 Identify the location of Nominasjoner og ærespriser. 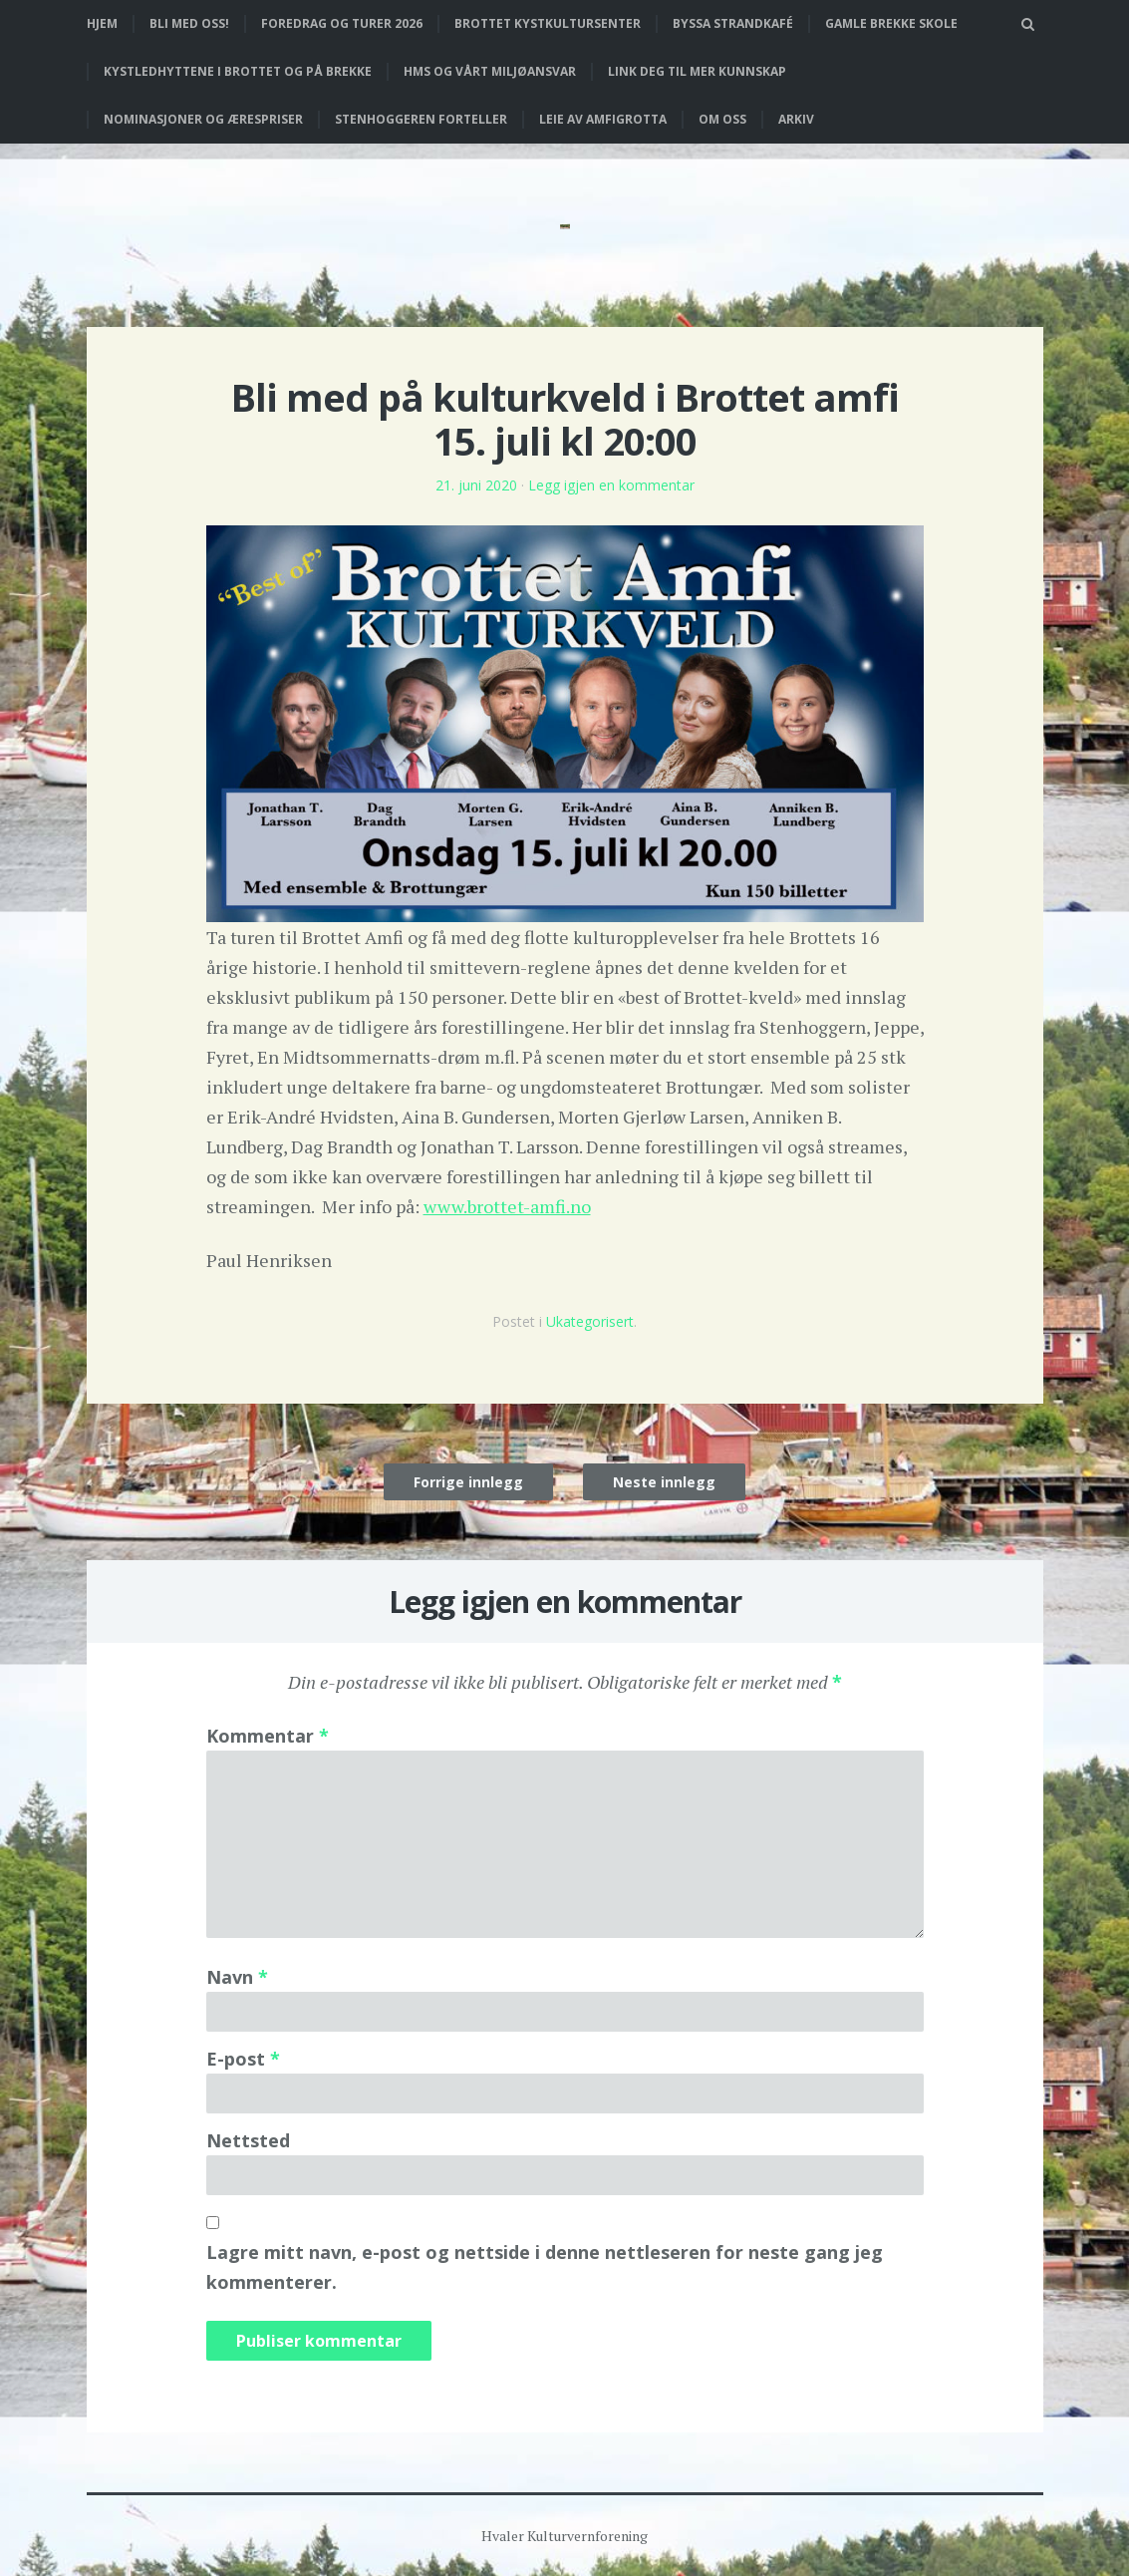
(203, 119).